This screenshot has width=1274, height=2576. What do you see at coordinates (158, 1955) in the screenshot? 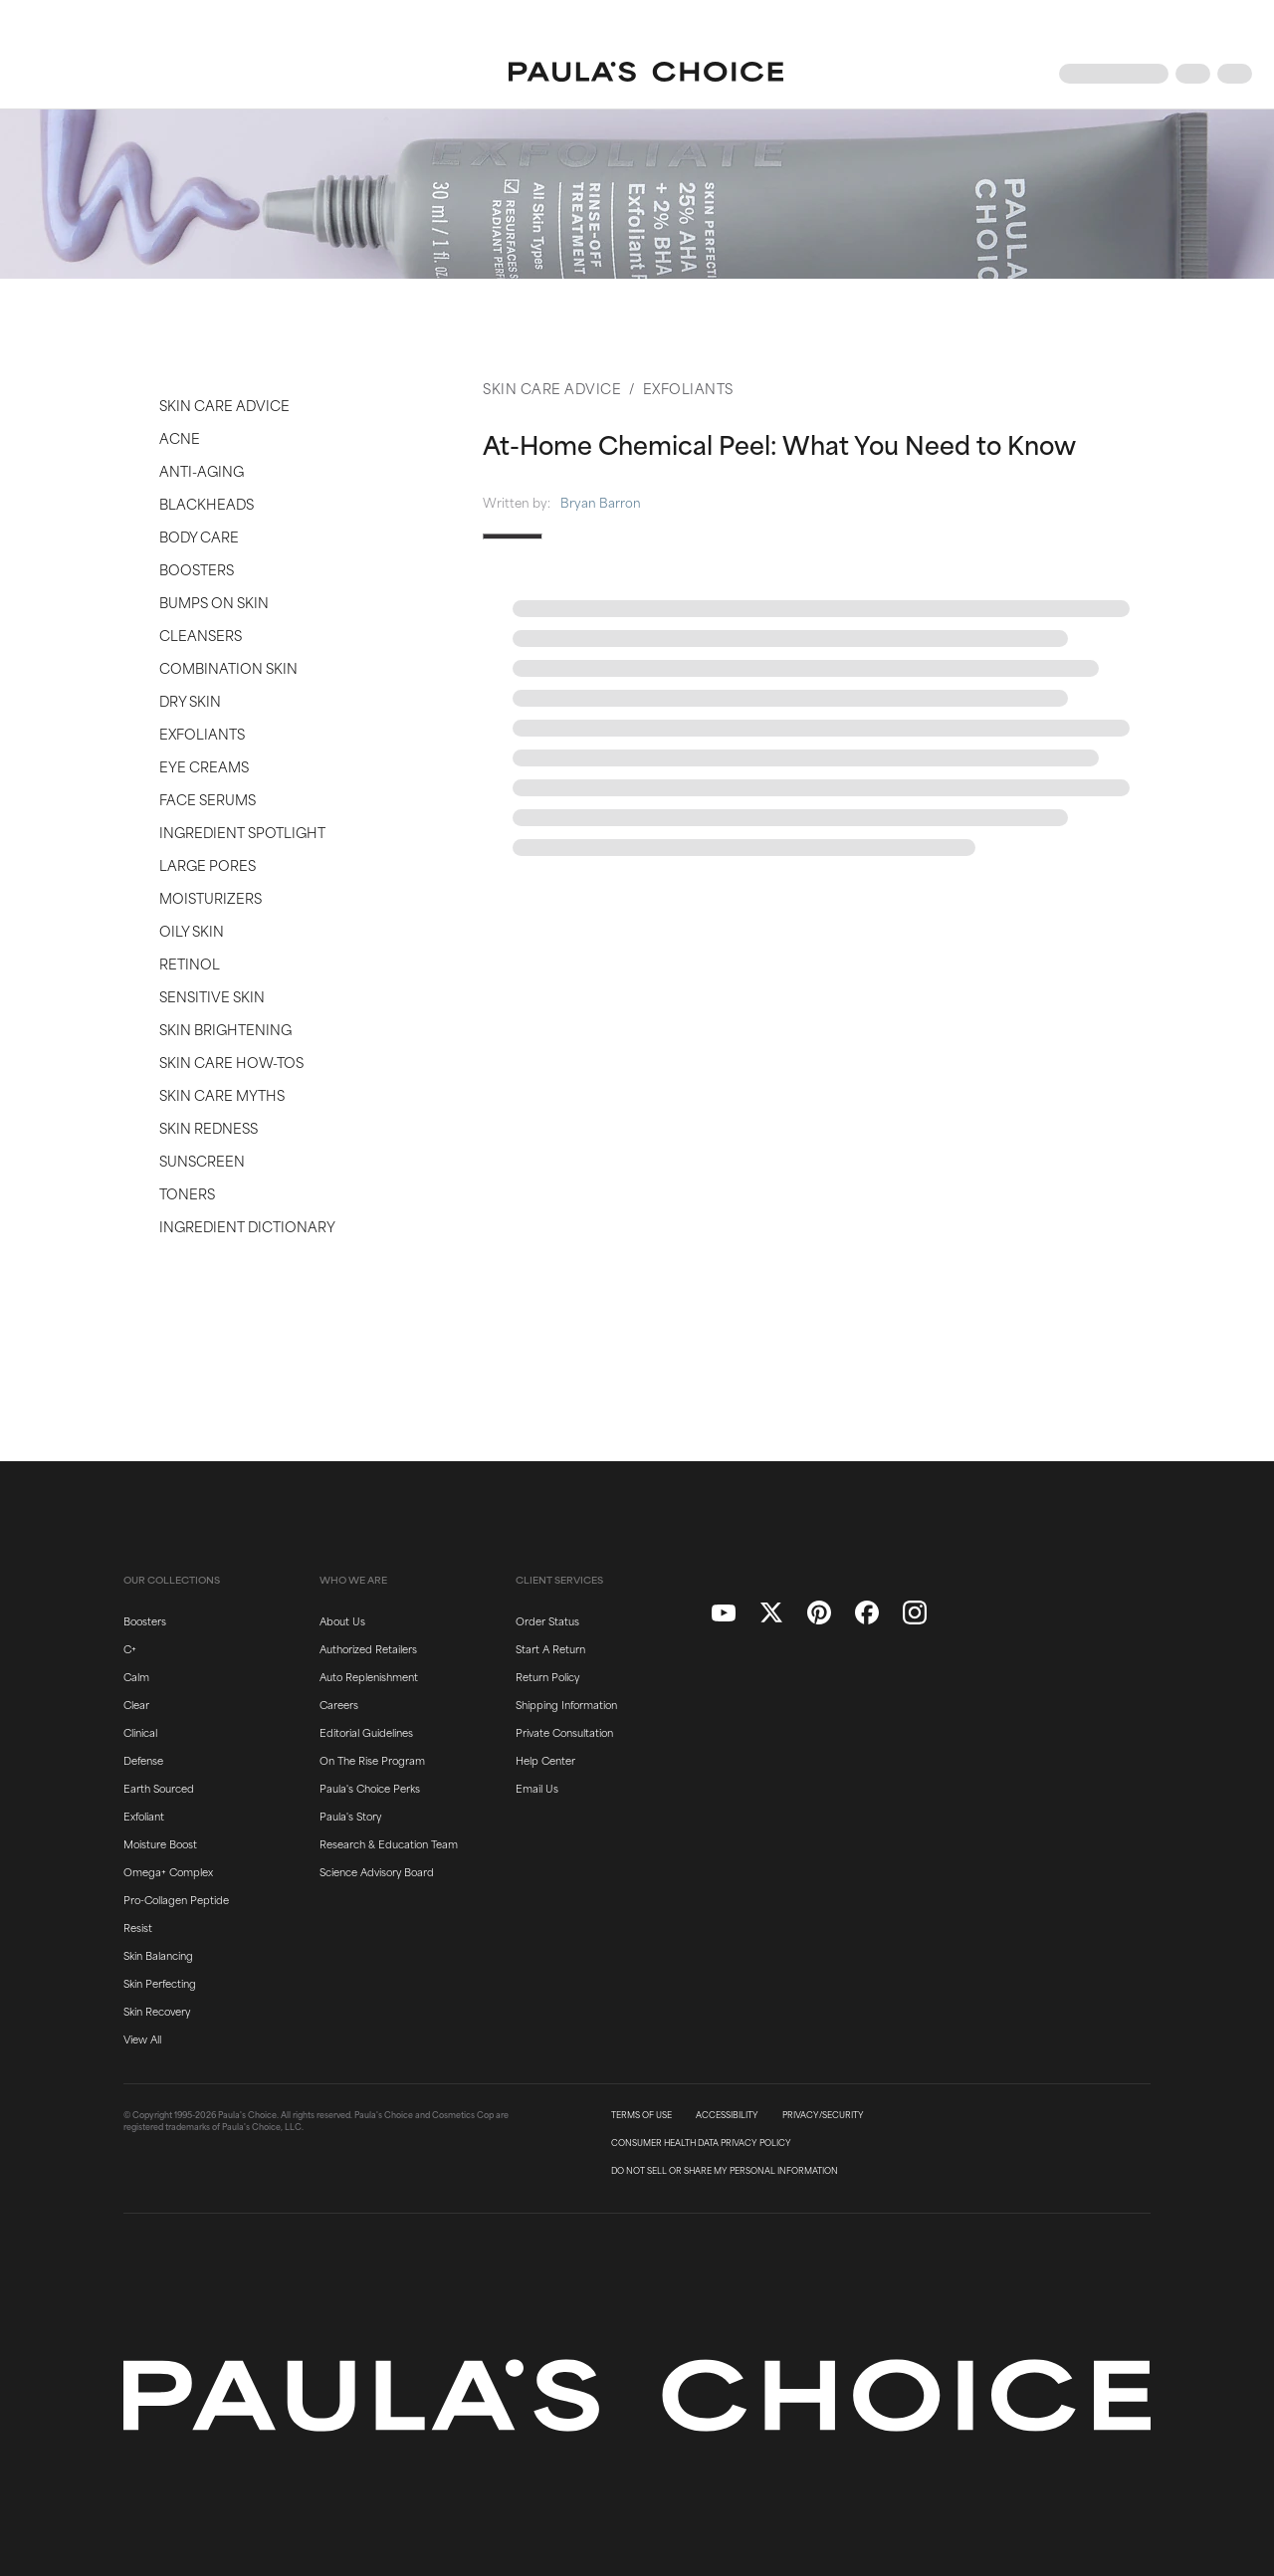
I see `Skin Balancing` at bounding box center [158, 1955].